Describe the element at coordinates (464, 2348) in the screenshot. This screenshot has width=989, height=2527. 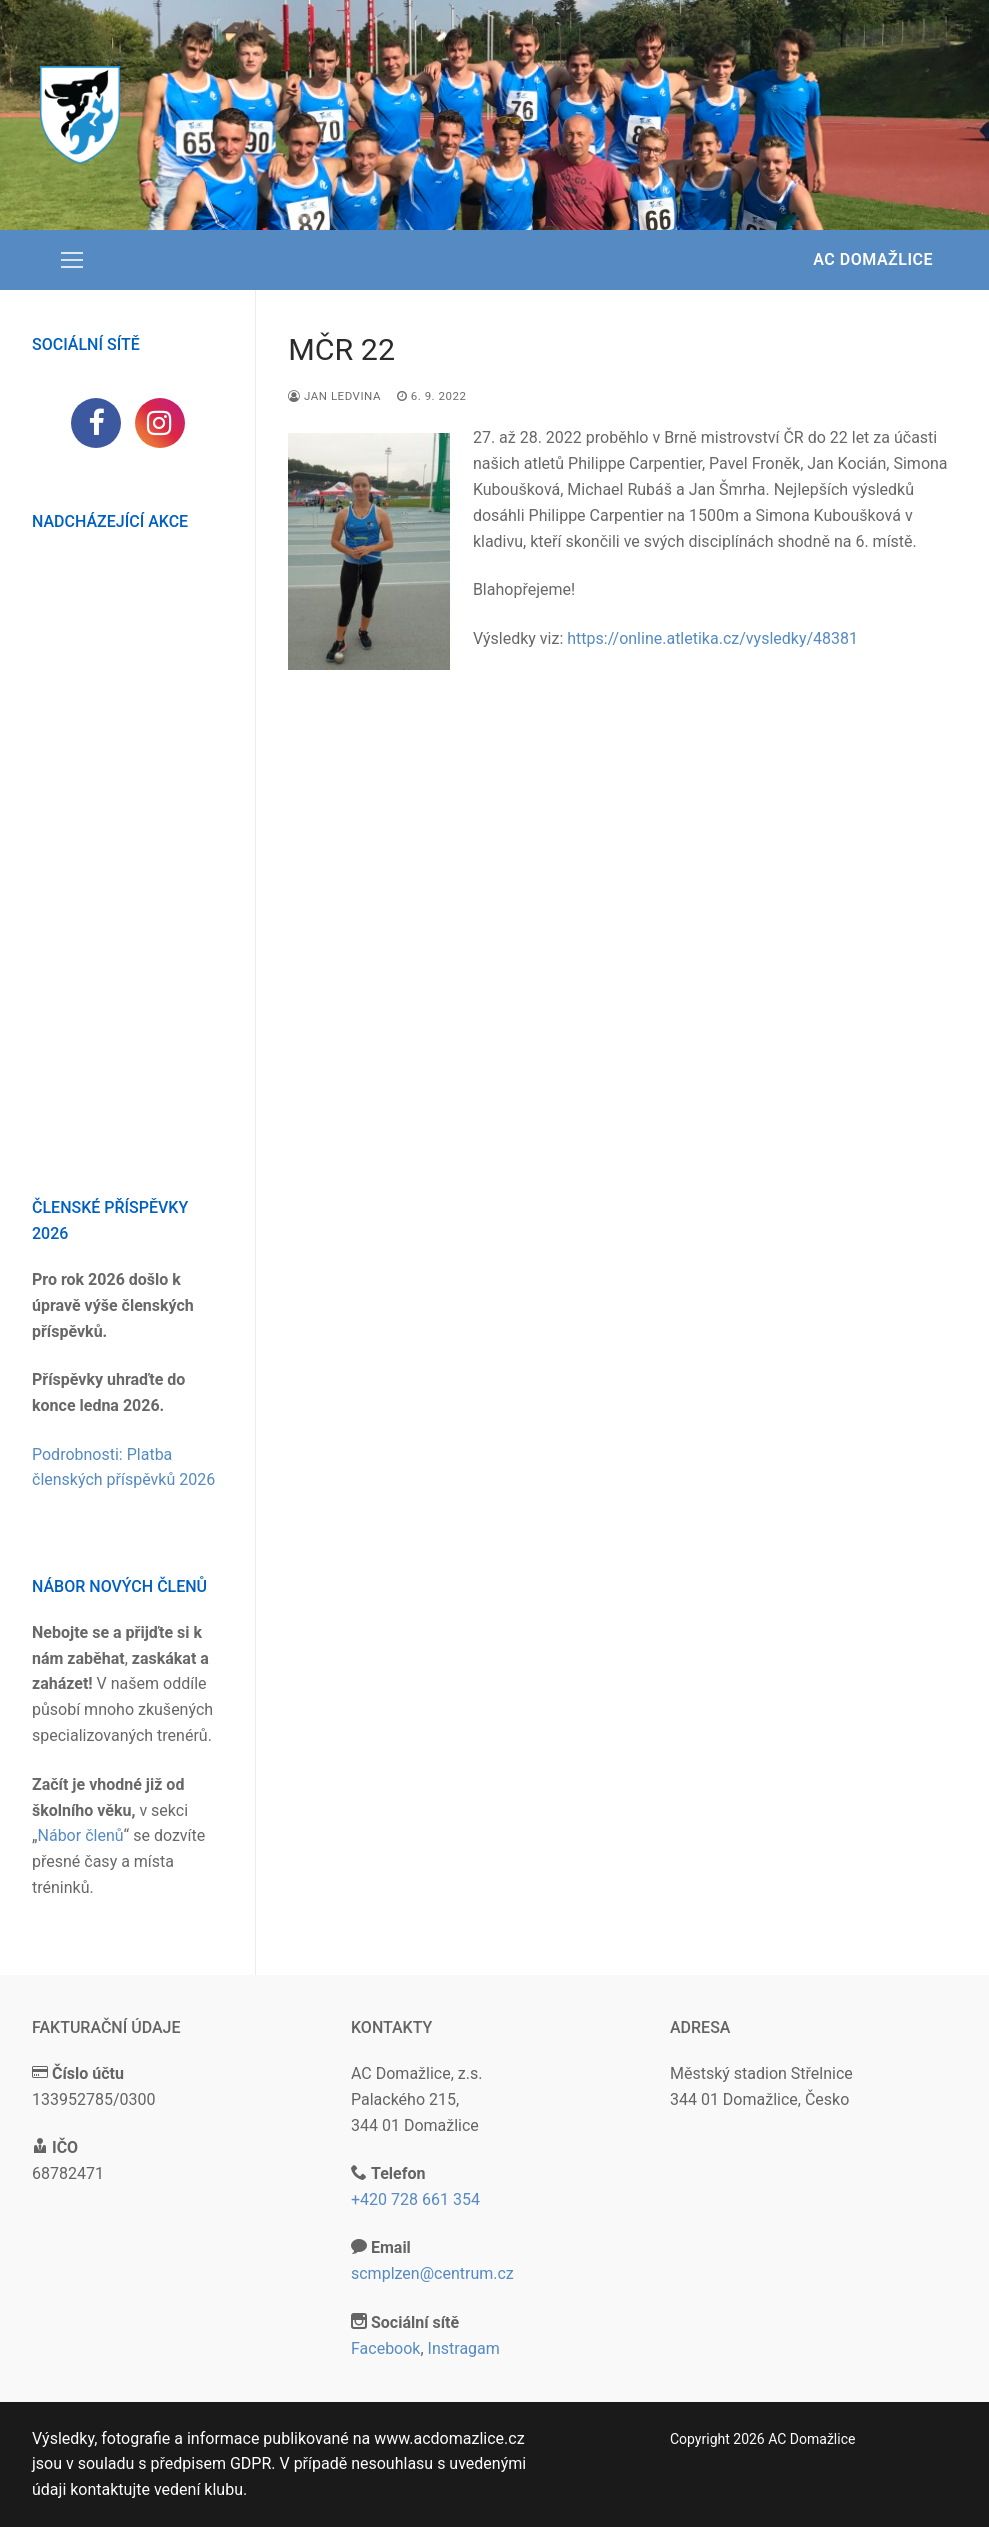
I see `Instragam` at that location.